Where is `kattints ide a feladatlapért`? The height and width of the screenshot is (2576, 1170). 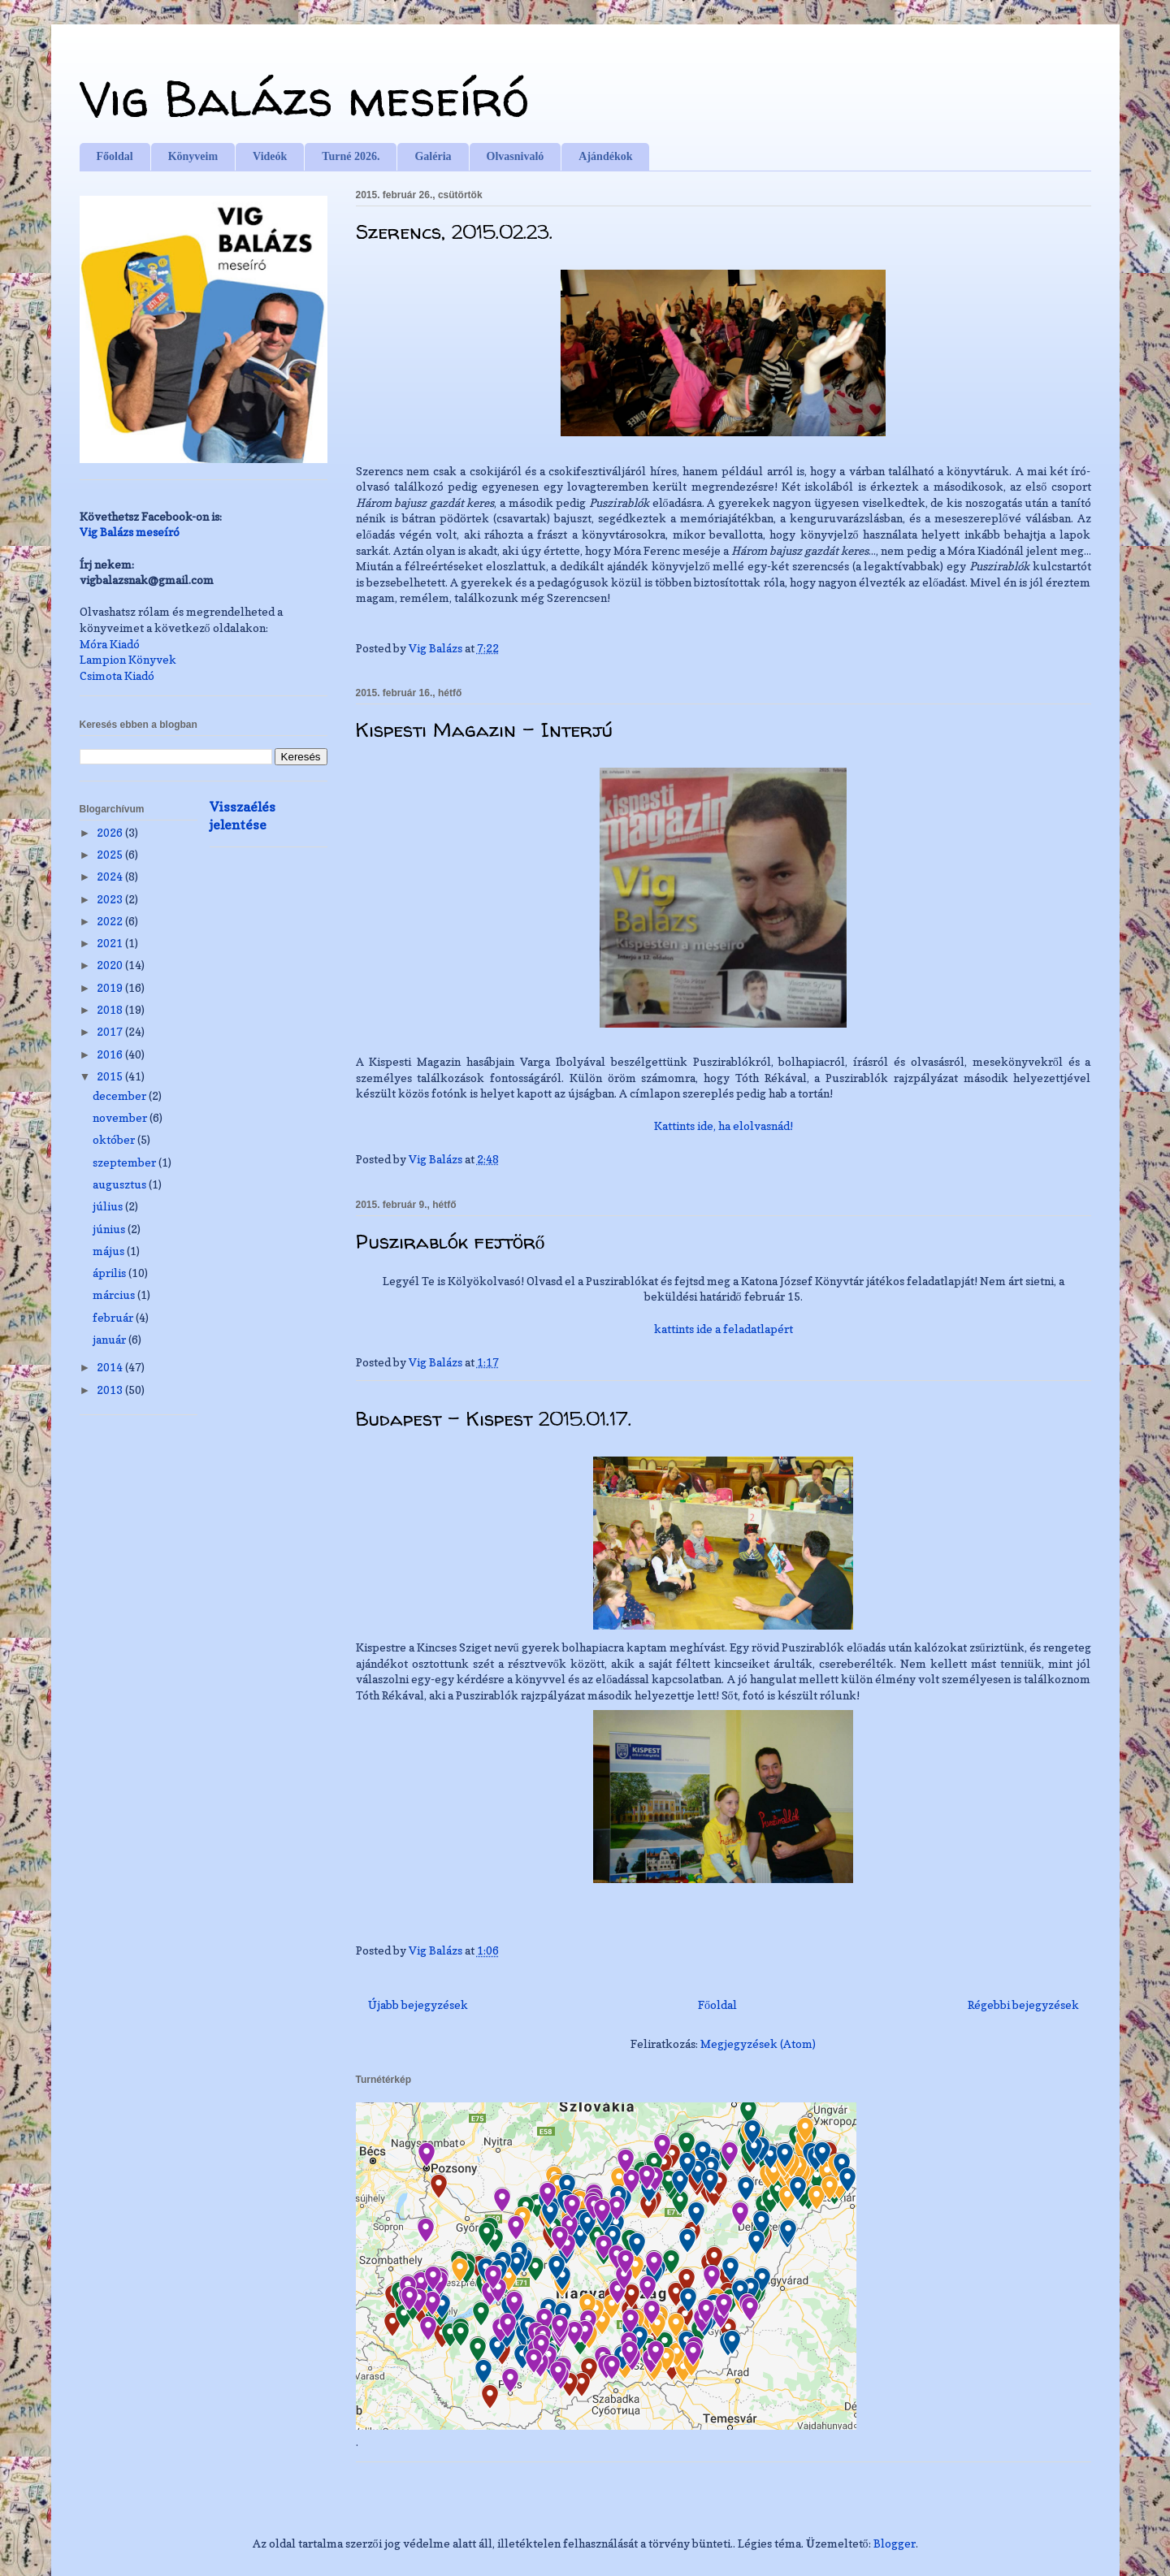
kattints ide a feladatlapért is located at coordinates (723, 1329).